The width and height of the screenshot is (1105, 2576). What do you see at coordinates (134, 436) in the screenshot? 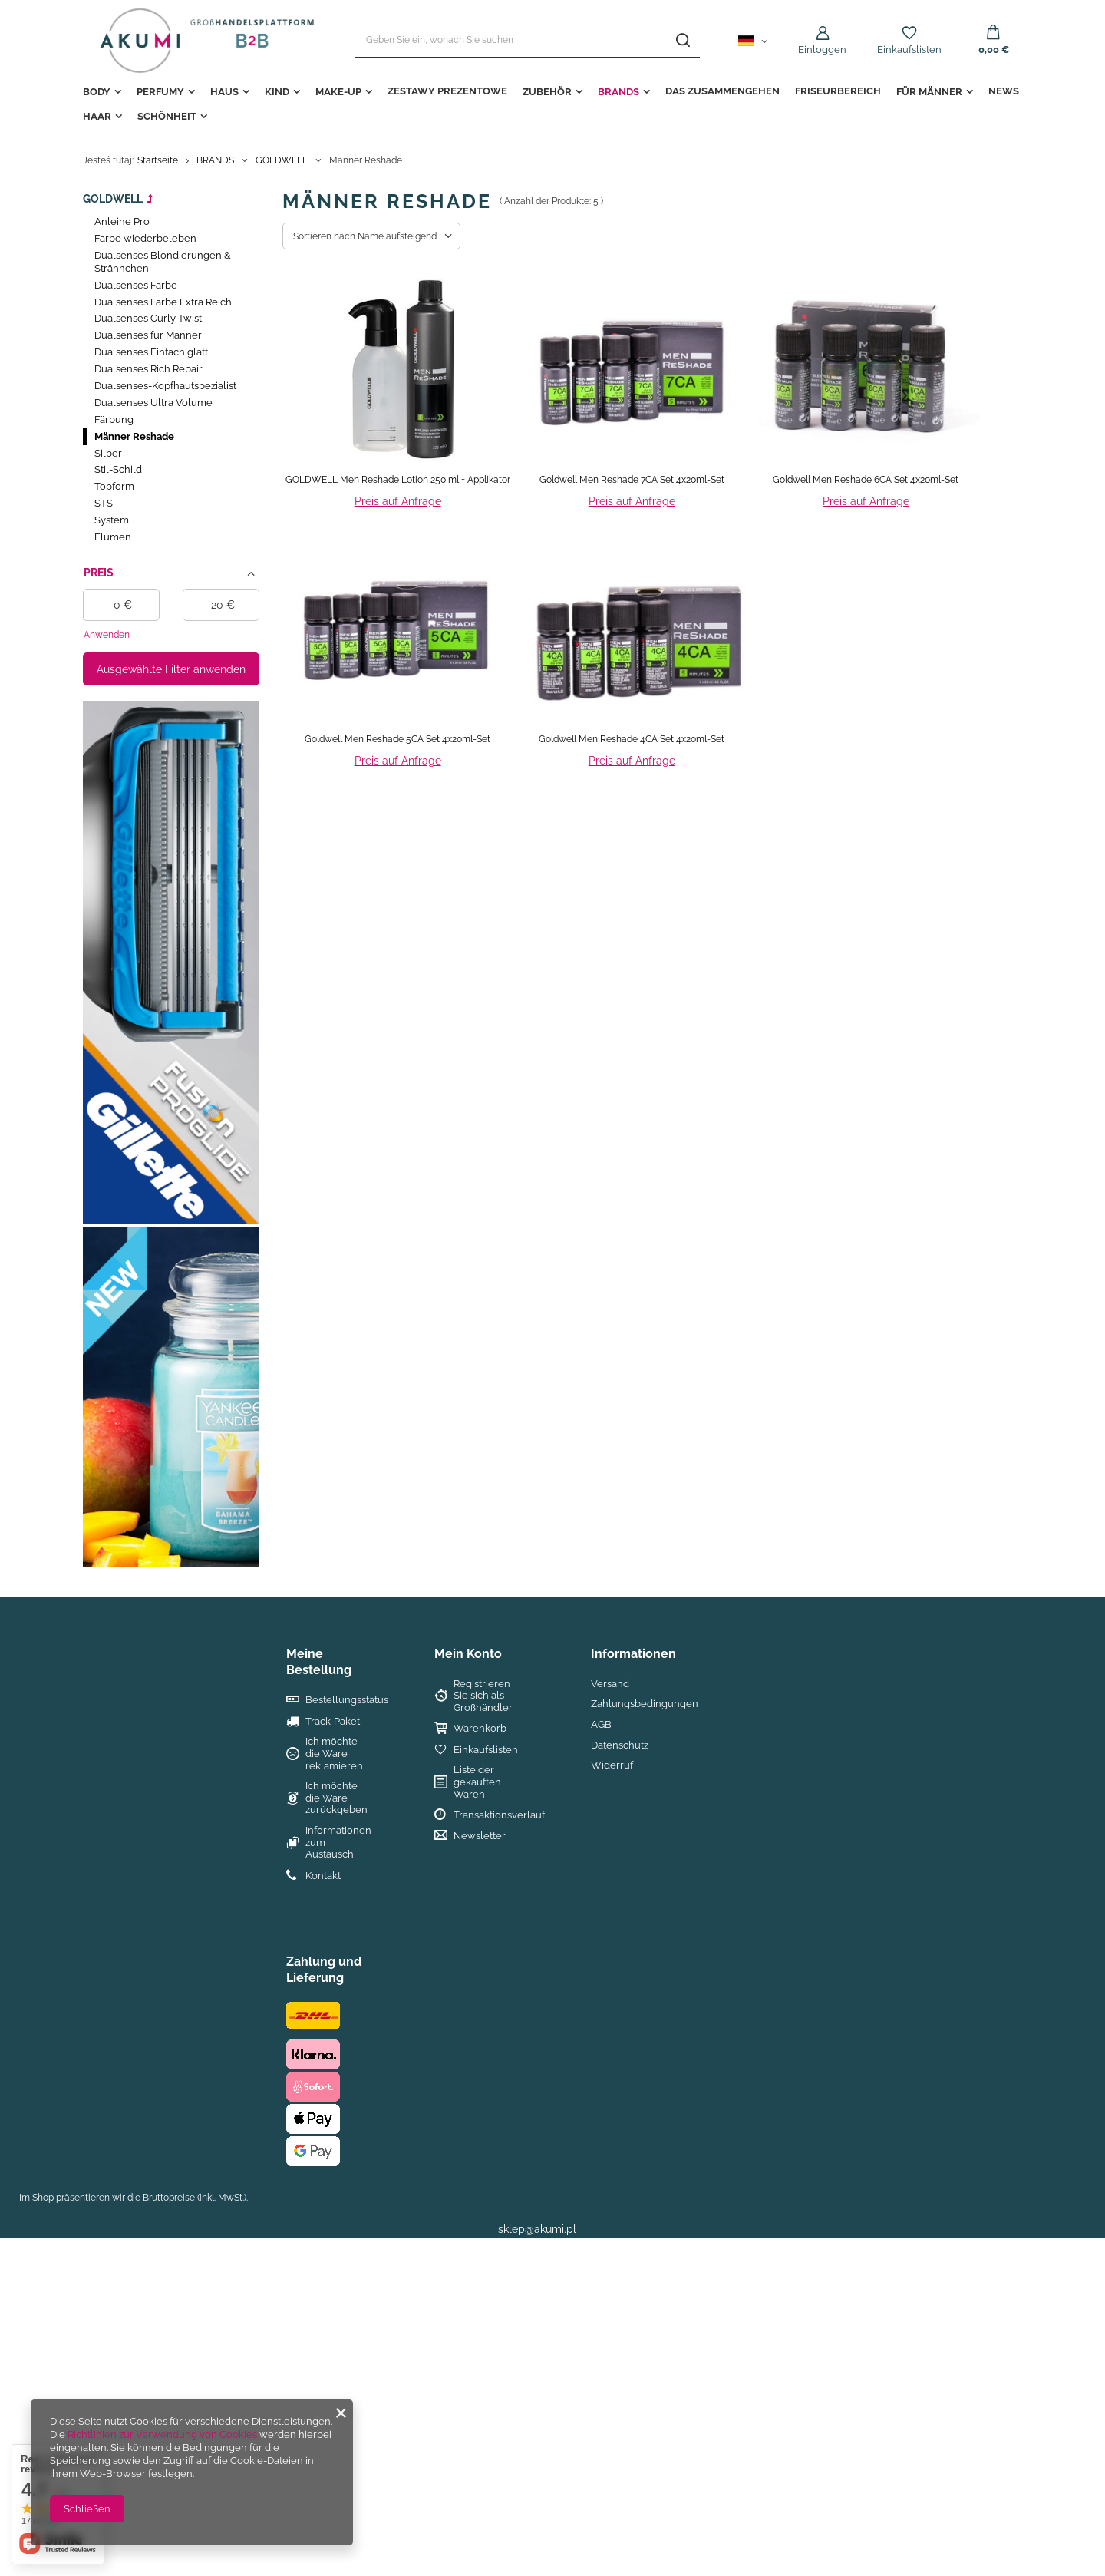
I see `Männer Reshade` at bounding box center [134, 436].